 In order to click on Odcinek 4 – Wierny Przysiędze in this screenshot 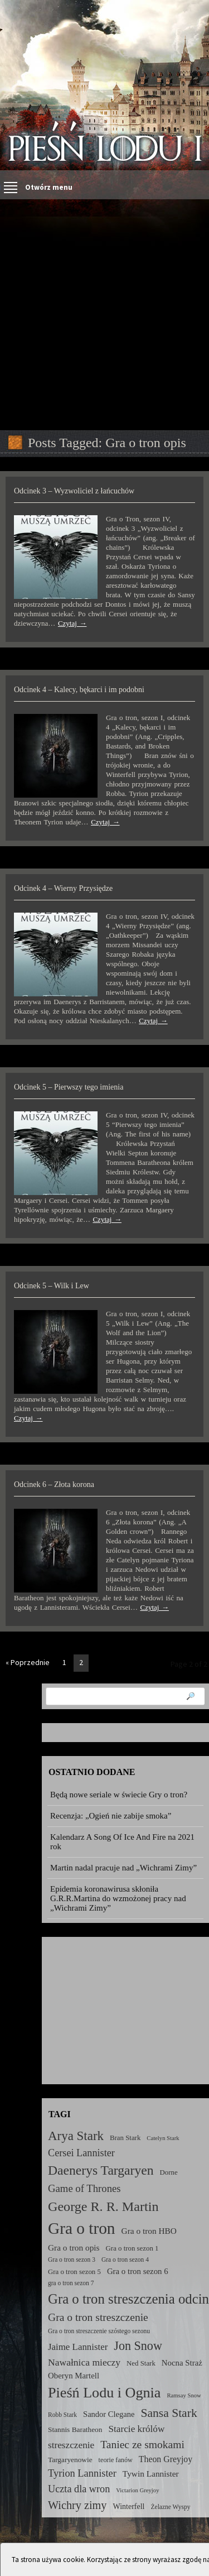, I will do `click(63, 888)`.